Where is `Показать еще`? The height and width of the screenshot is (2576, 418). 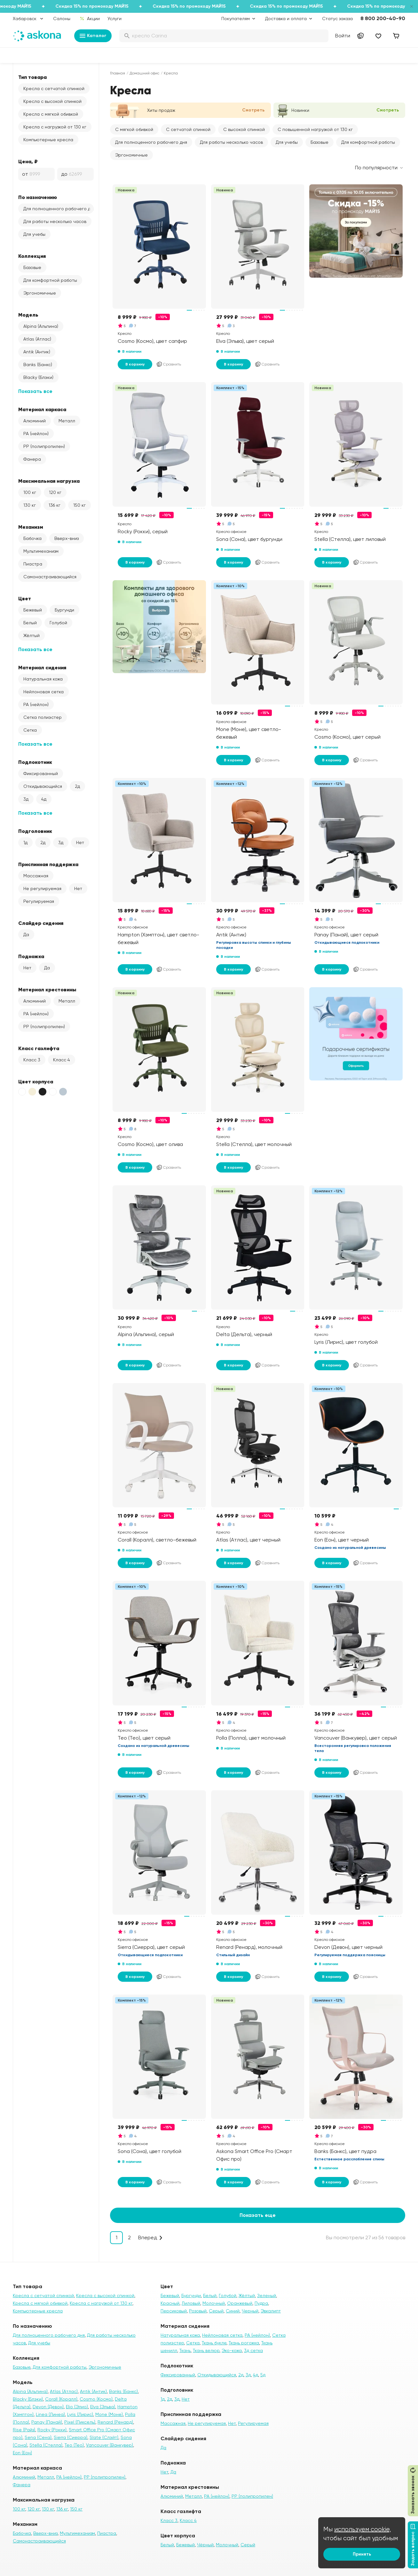 Показать еще is located at coordinates (258, 2215).